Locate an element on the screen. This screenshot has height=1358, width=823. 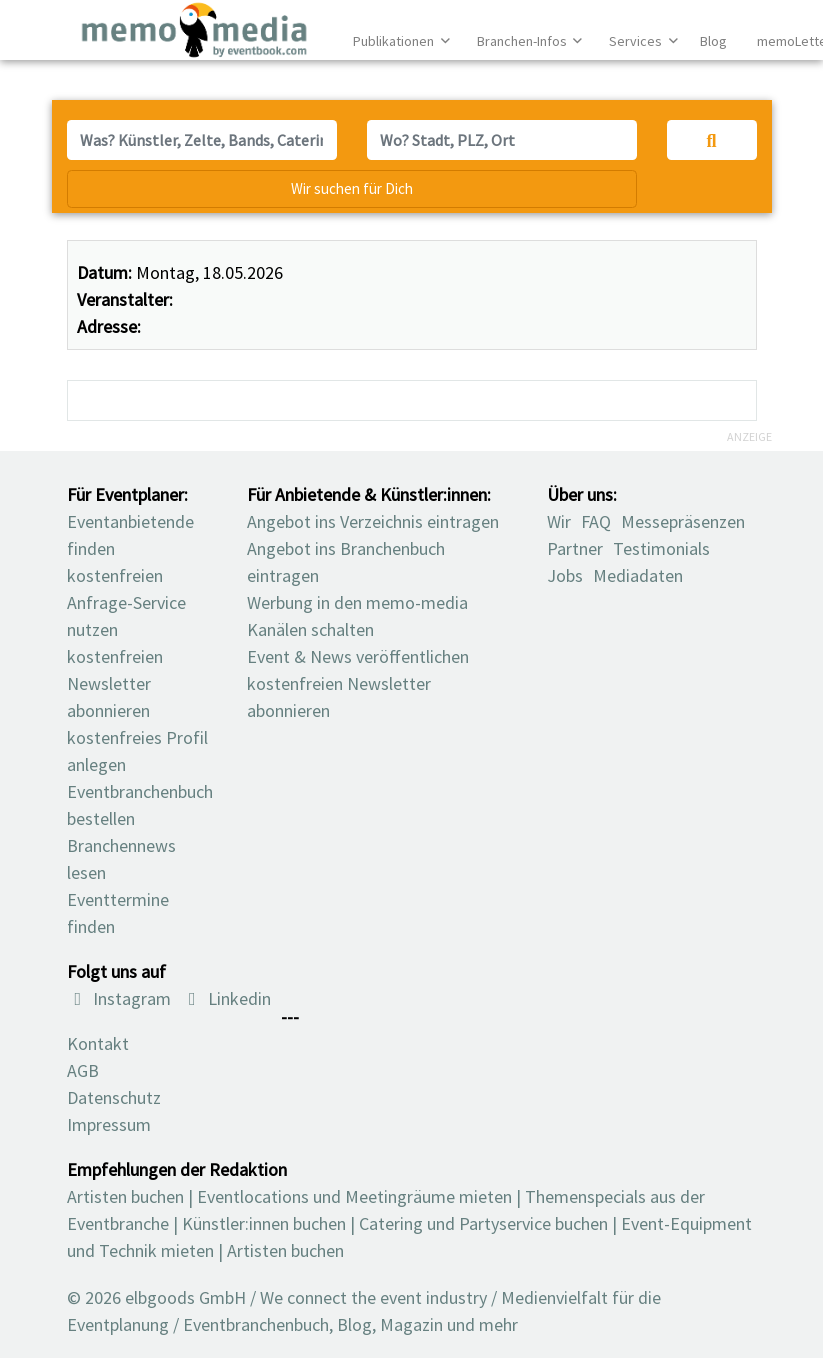
Eventlocations und Meetingräume mieten is located at coordinates (354, 1196).